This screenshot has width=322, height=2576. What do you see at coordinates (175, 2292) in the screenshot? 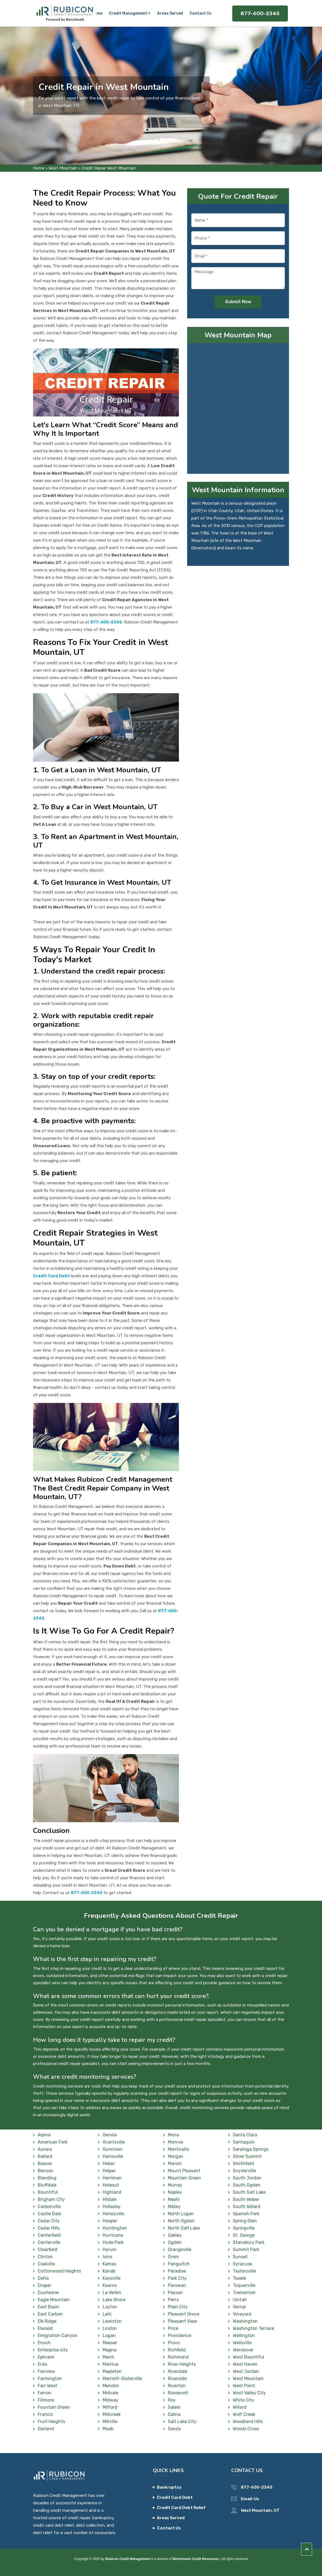
I see `Payson` at bounding box center [175, 2292].